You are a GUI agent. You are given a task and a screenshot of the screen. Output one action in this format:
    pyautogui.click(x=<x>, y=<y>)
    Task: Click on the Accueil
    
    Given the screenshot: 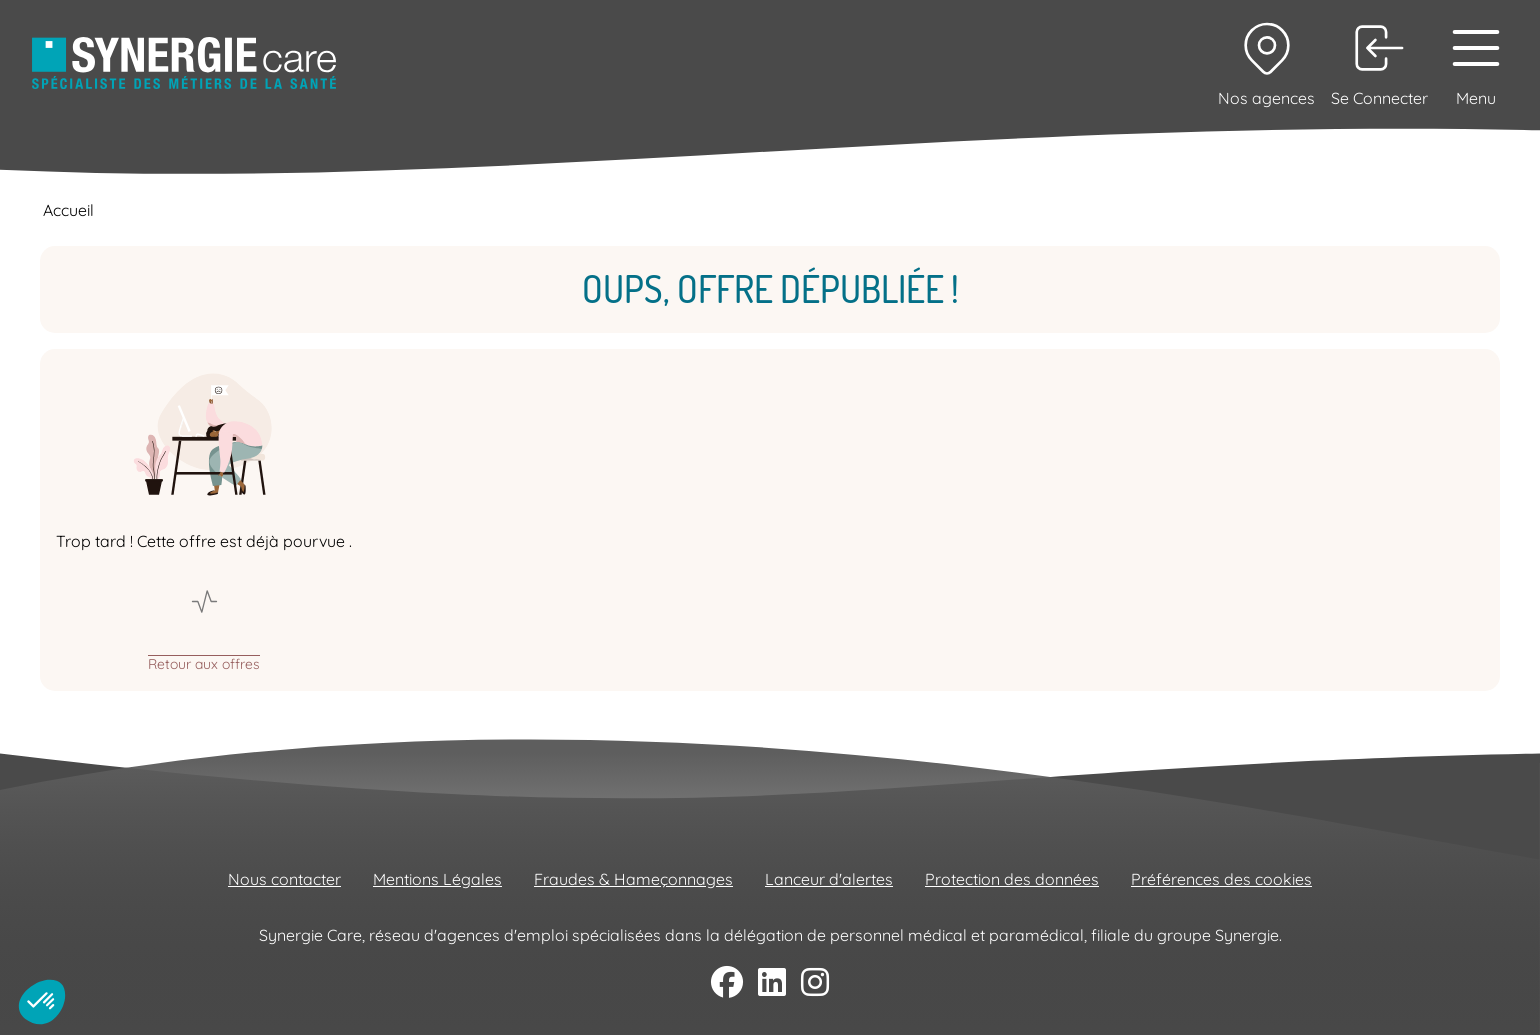 What is the action you would take?
    pyautogui.click(x=68, y=210)
    